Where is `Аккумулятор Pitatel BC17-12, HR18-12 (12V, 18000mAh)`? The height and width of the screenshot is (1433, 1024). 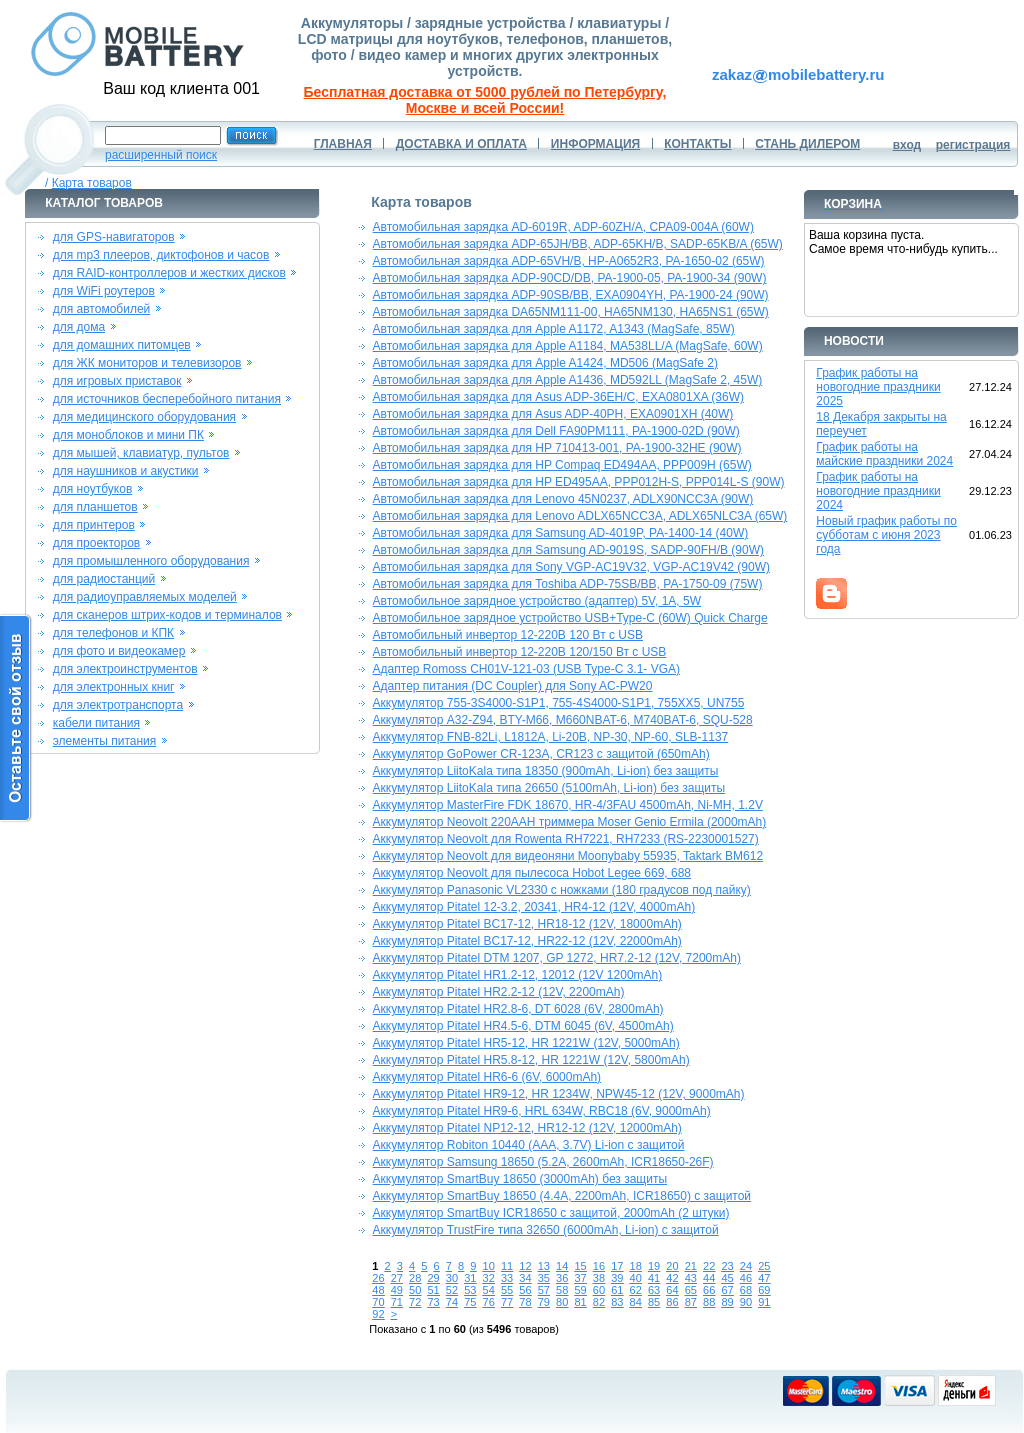
Аккумулятор Pitatel BC17-12, HR18-12 (12V, 18000mAh) is located at coordinates (527, 924).